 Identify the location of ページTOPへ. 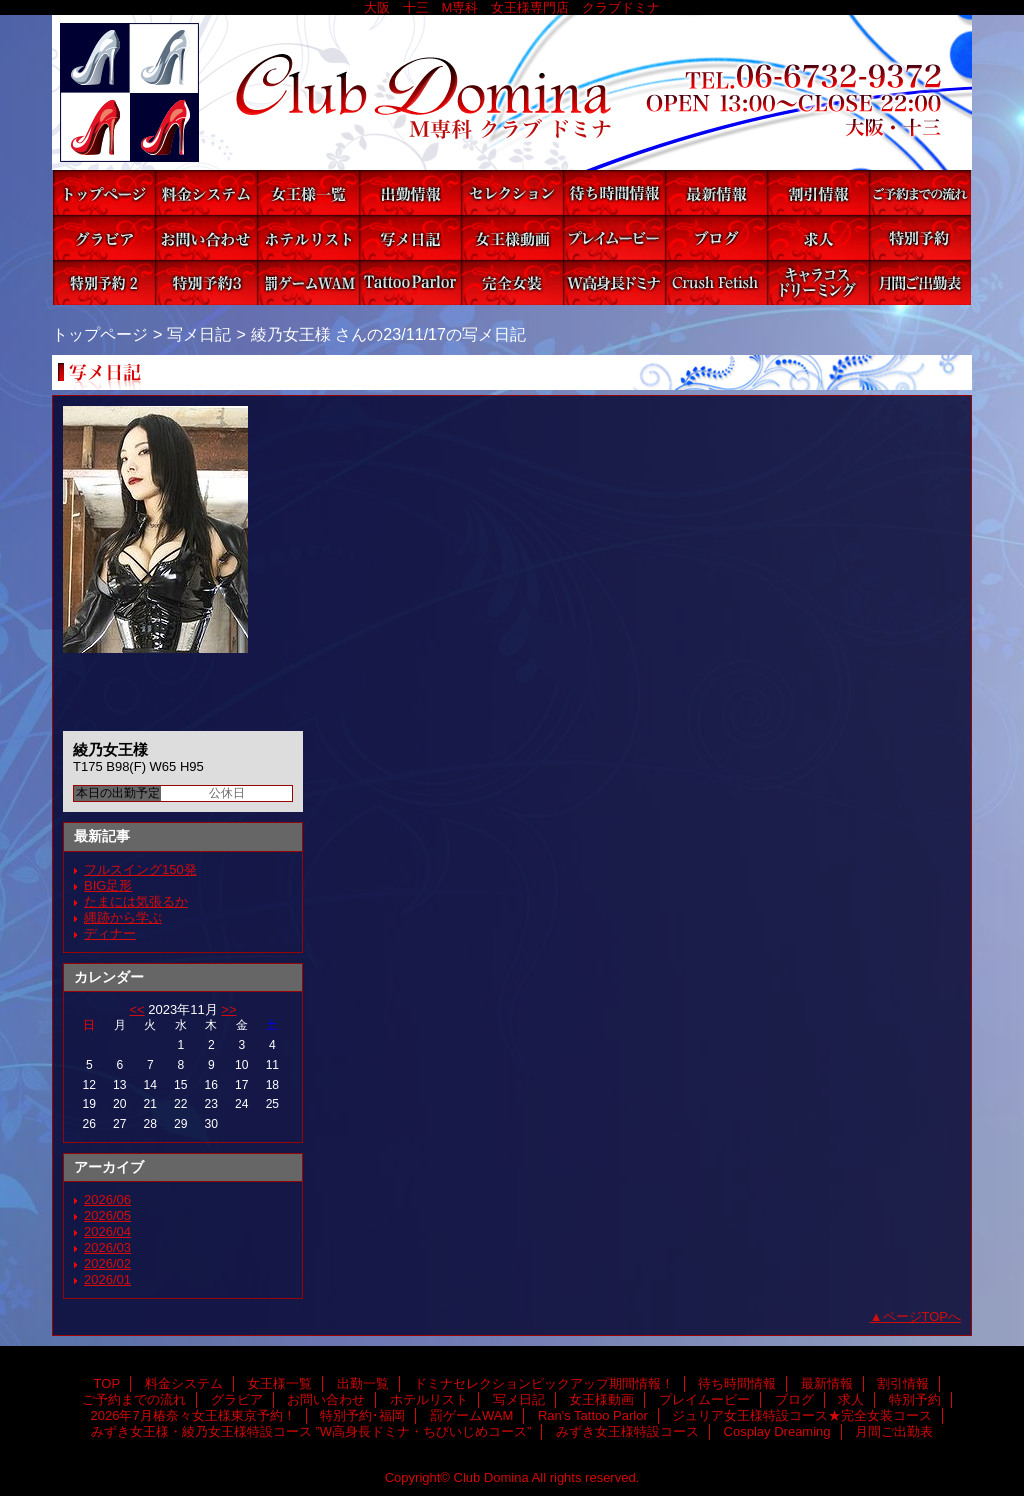
(922, 1316).